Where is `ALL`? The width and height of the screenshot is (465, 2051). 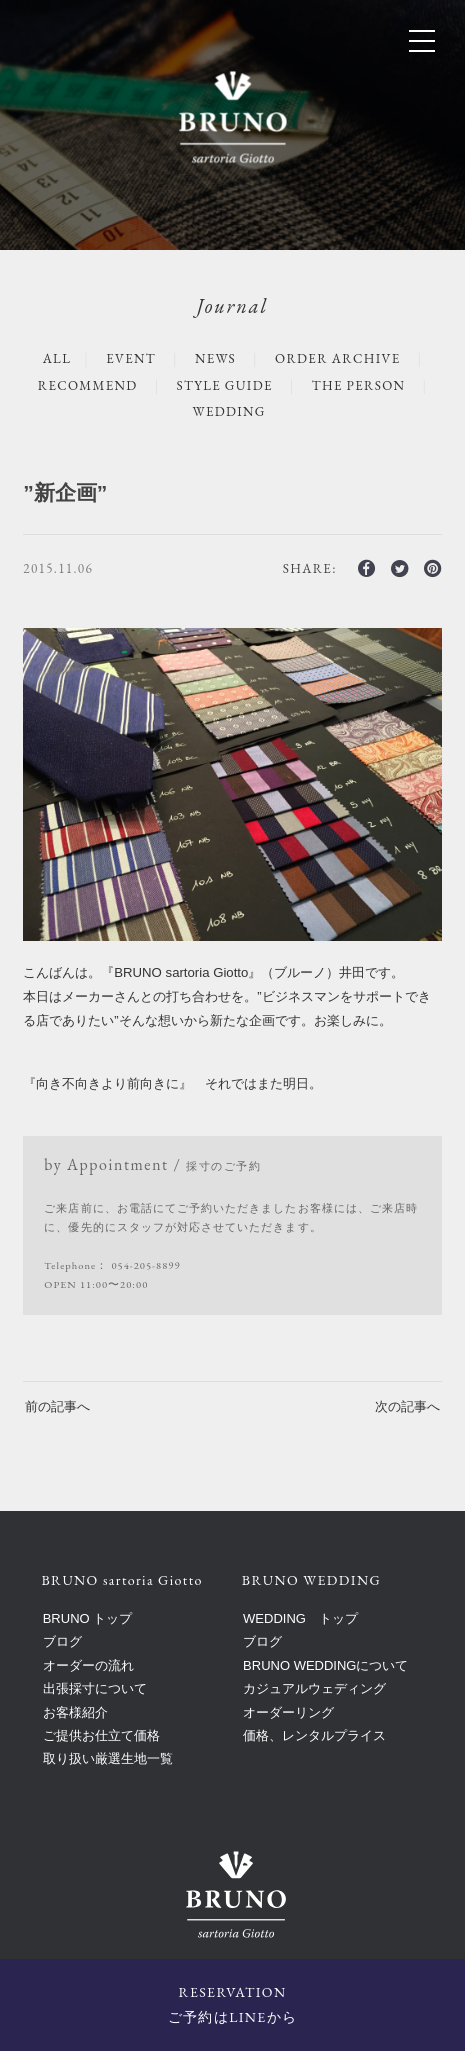 ALL is located at coordinates (57, 358).